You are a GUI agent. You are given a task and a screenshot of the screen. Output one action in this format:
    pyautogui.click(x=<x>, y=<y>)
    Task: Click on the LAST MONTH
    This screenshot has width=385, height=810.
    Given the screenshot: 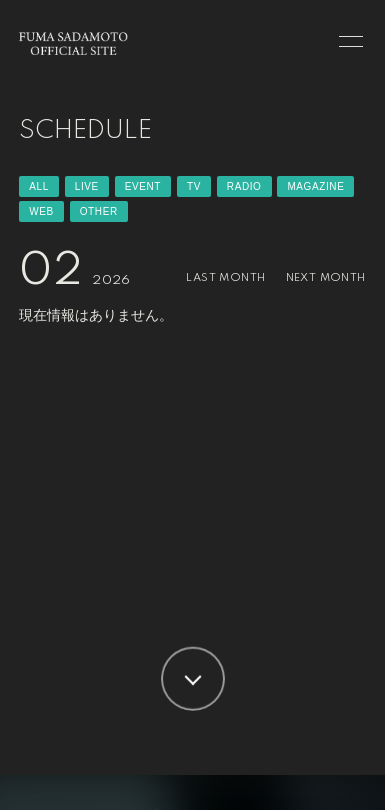 What is the action you would take?
    pyautogui.click(x=225, y=278)
    